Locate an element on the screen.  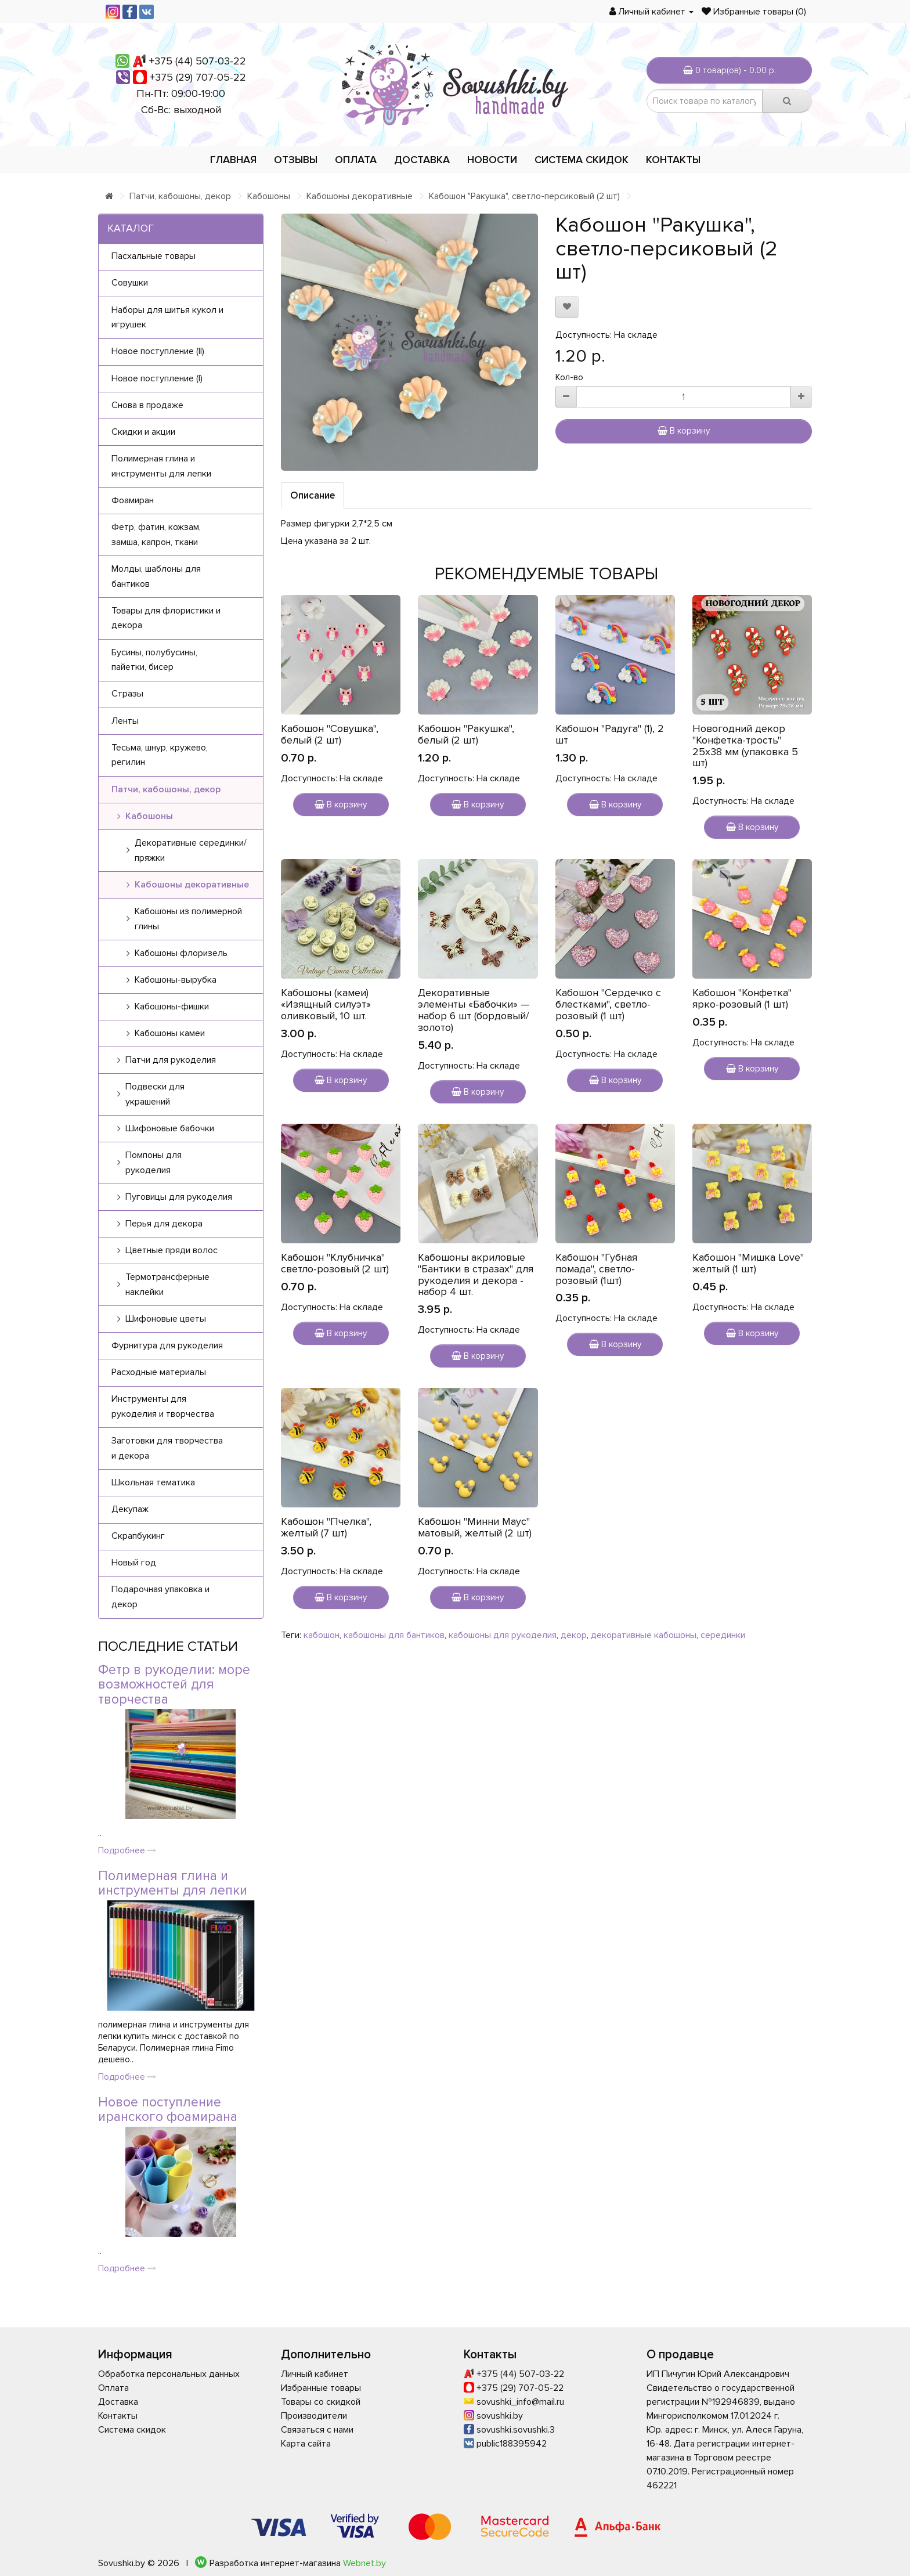
Кол-во is located at coordinates (569, 377).